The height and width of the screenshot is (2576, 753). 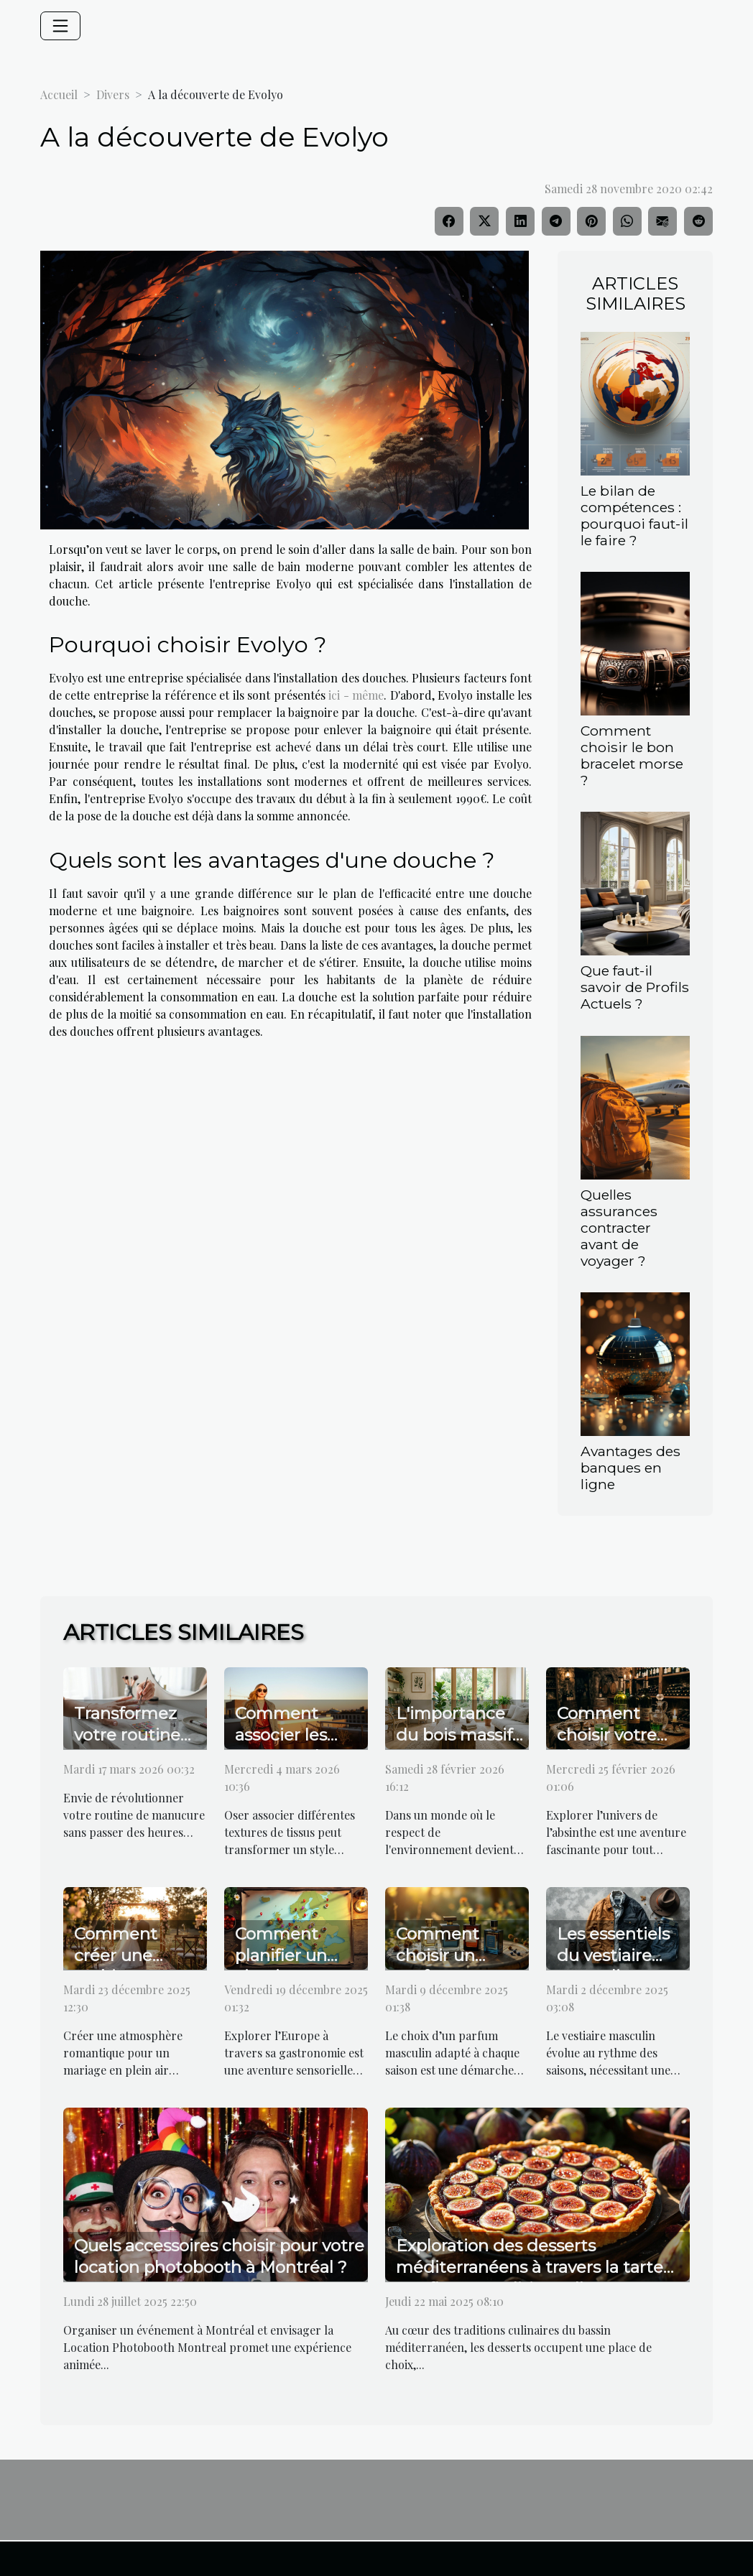 What do you see at coordinates (59, 94) in the screenshot?
I see `Accueil` at bounding box center [59, 94].